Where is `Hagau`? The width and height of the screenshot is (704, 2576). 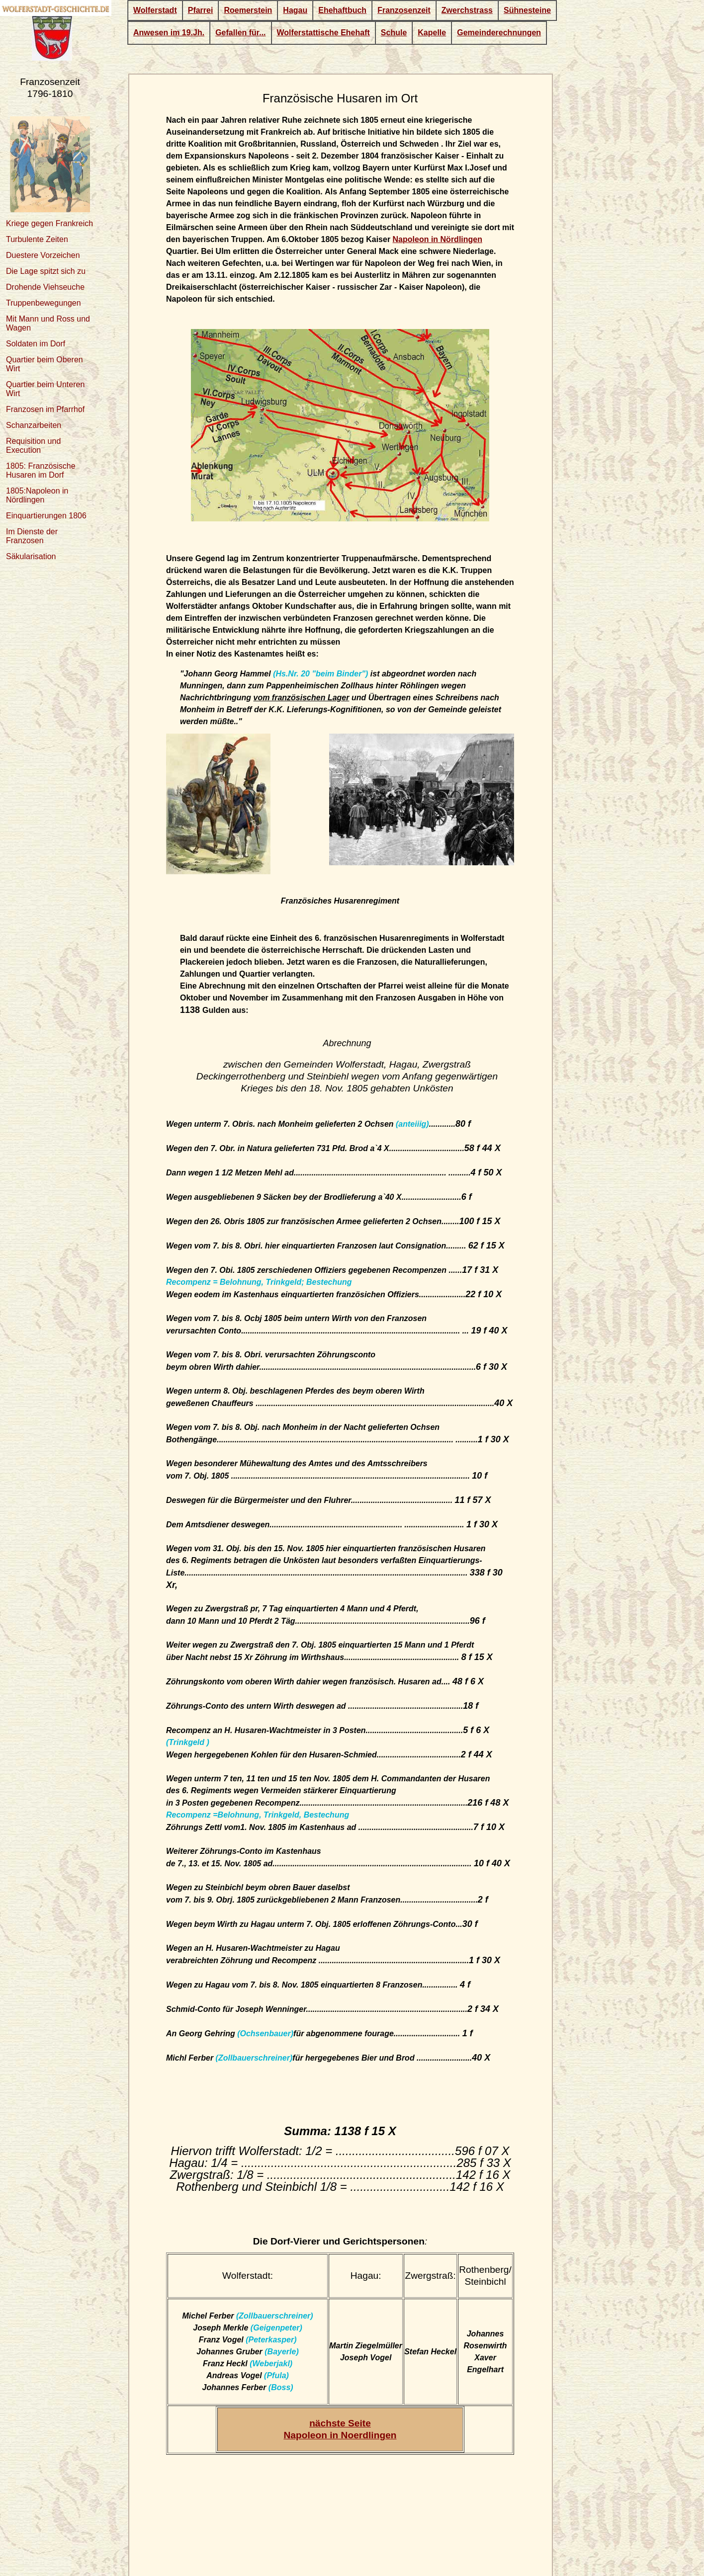
Hagau is located at coordinates (295, 10).